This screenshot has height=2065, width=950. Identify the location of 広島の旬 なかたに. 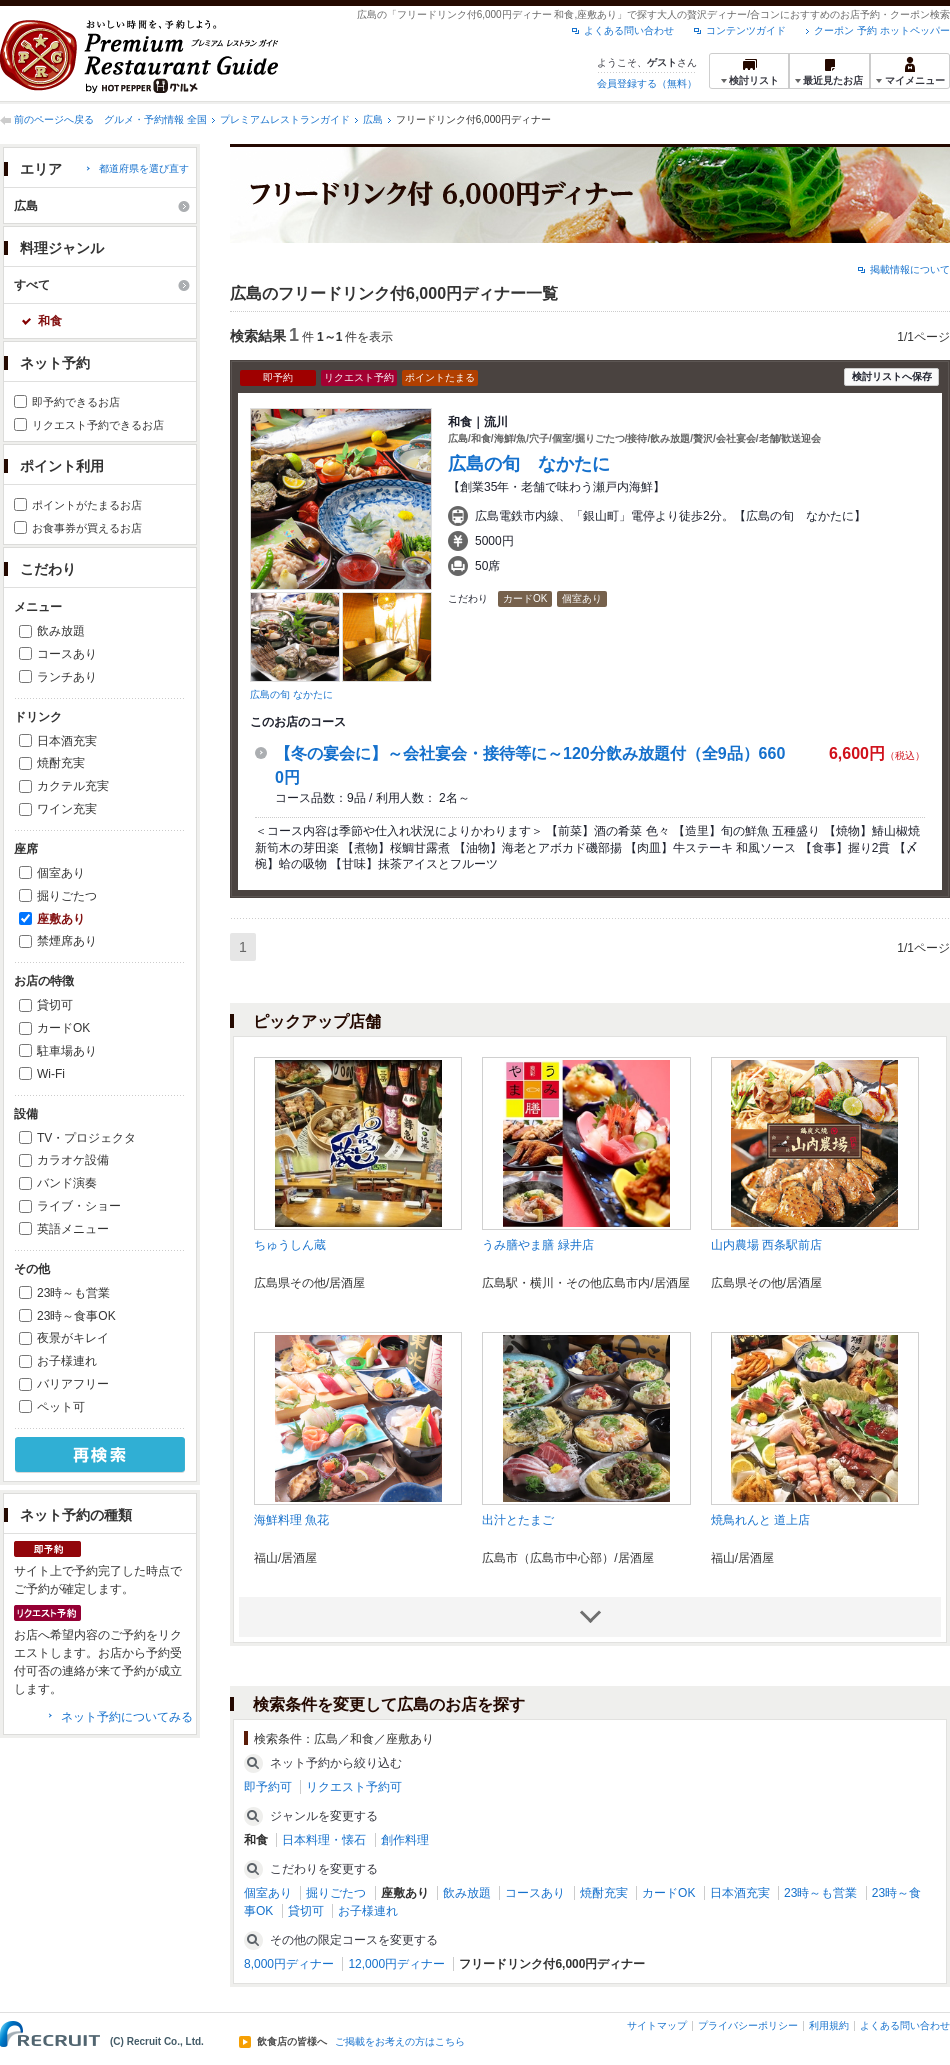
(291, 694).